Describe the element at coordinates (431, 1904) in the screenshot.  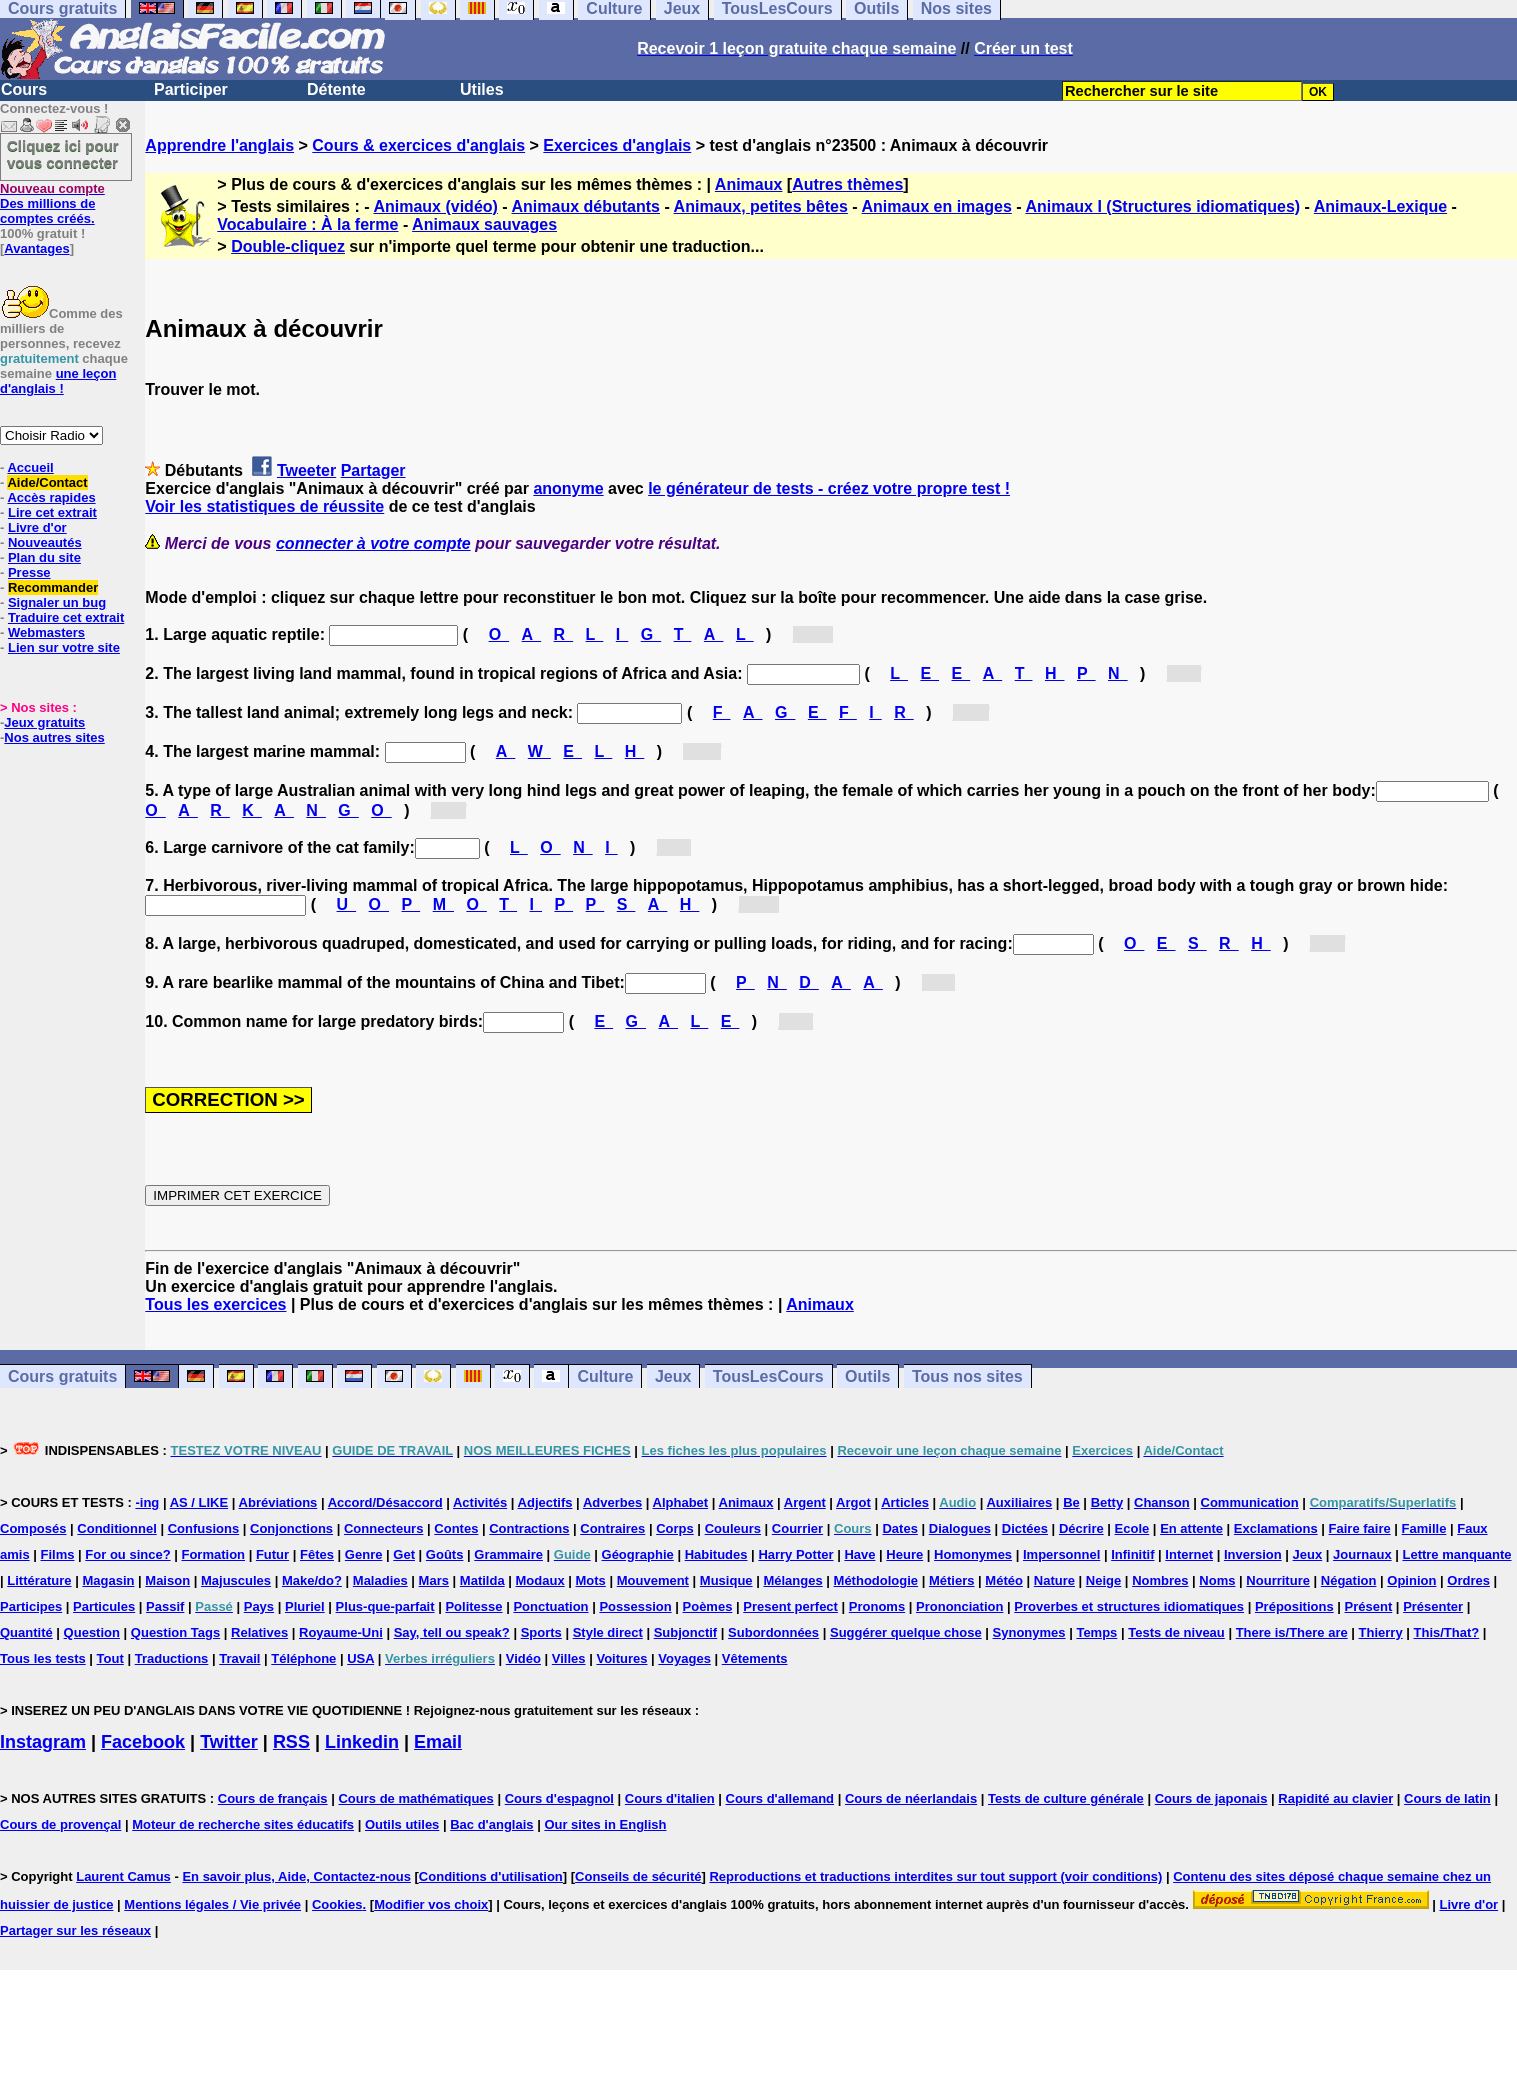
I see `Modifier vos choix` at that location.